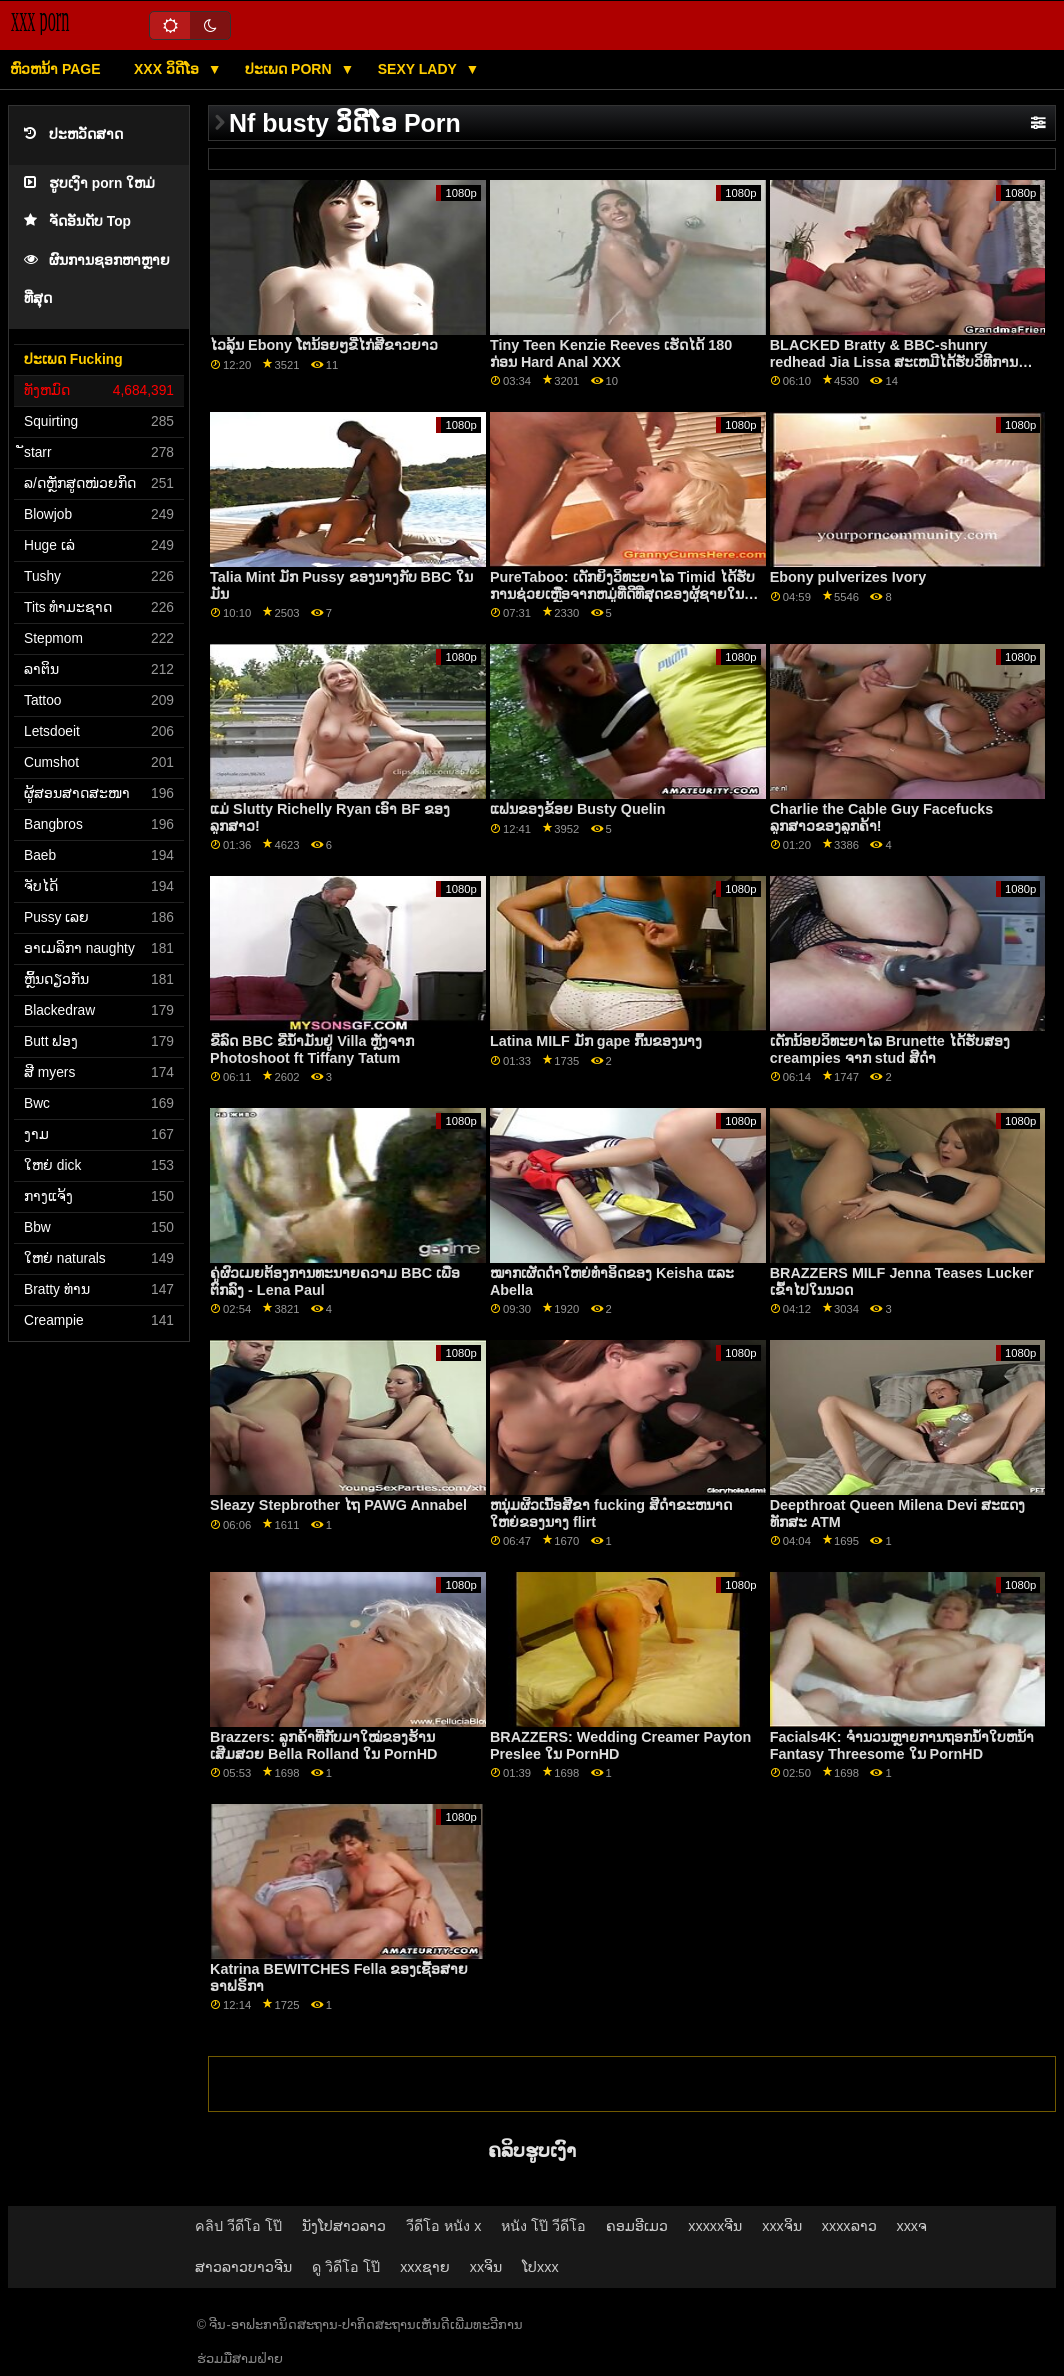 The height and width of the screenshot is (2376, 1064). I want to click on ຫົວຫນ້າ page, so click(55, 69).